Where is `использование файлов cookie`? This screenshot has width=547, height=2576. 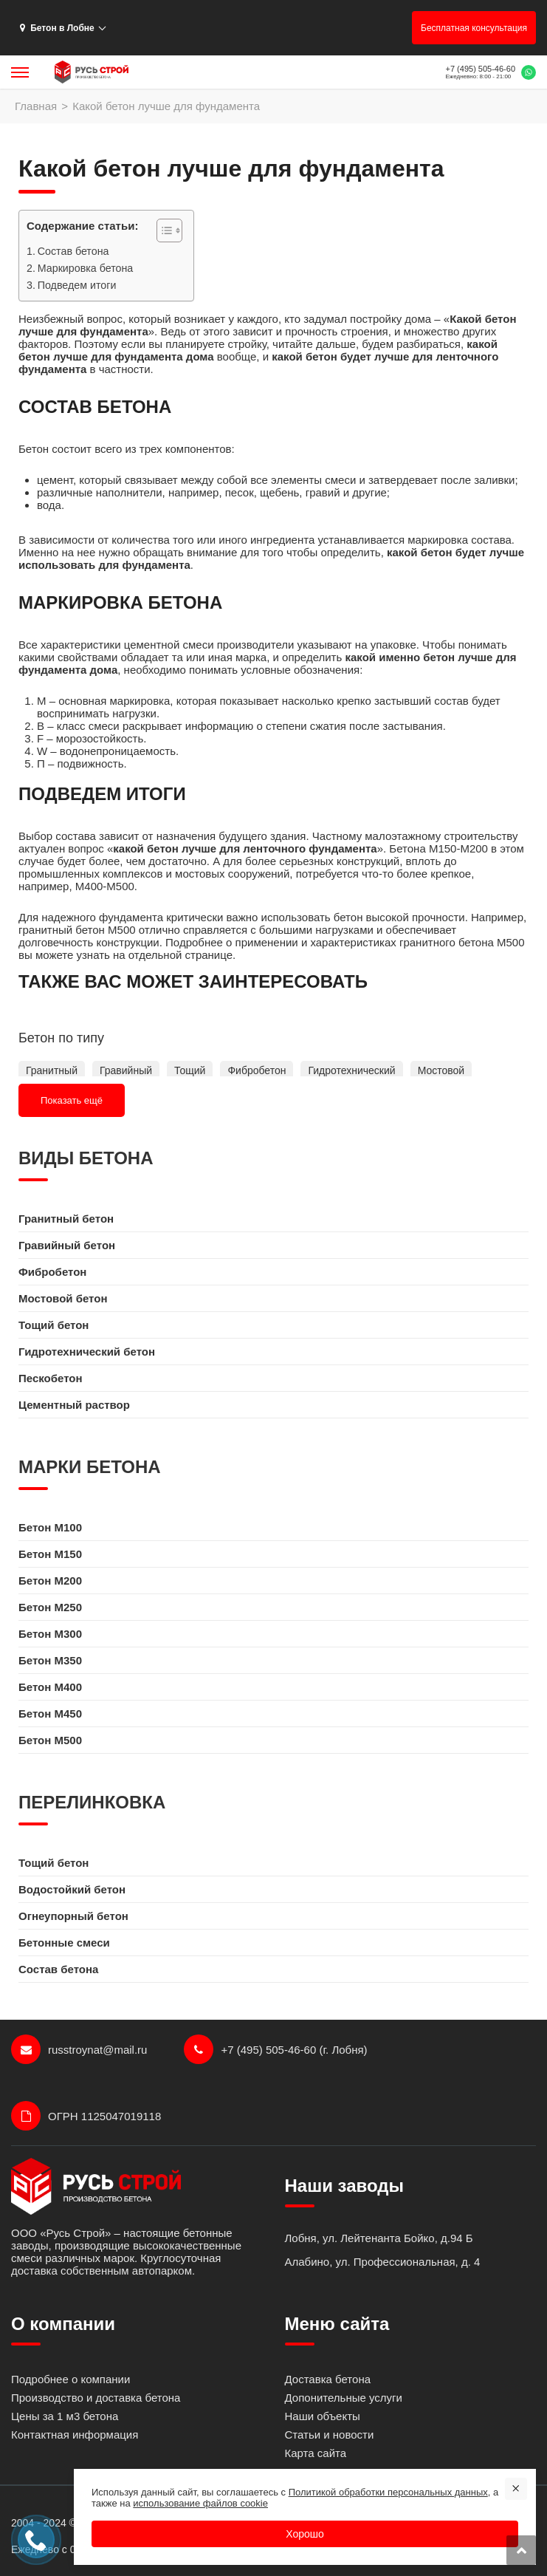 использование файлов cookie is located at coordinates (200, 2503).